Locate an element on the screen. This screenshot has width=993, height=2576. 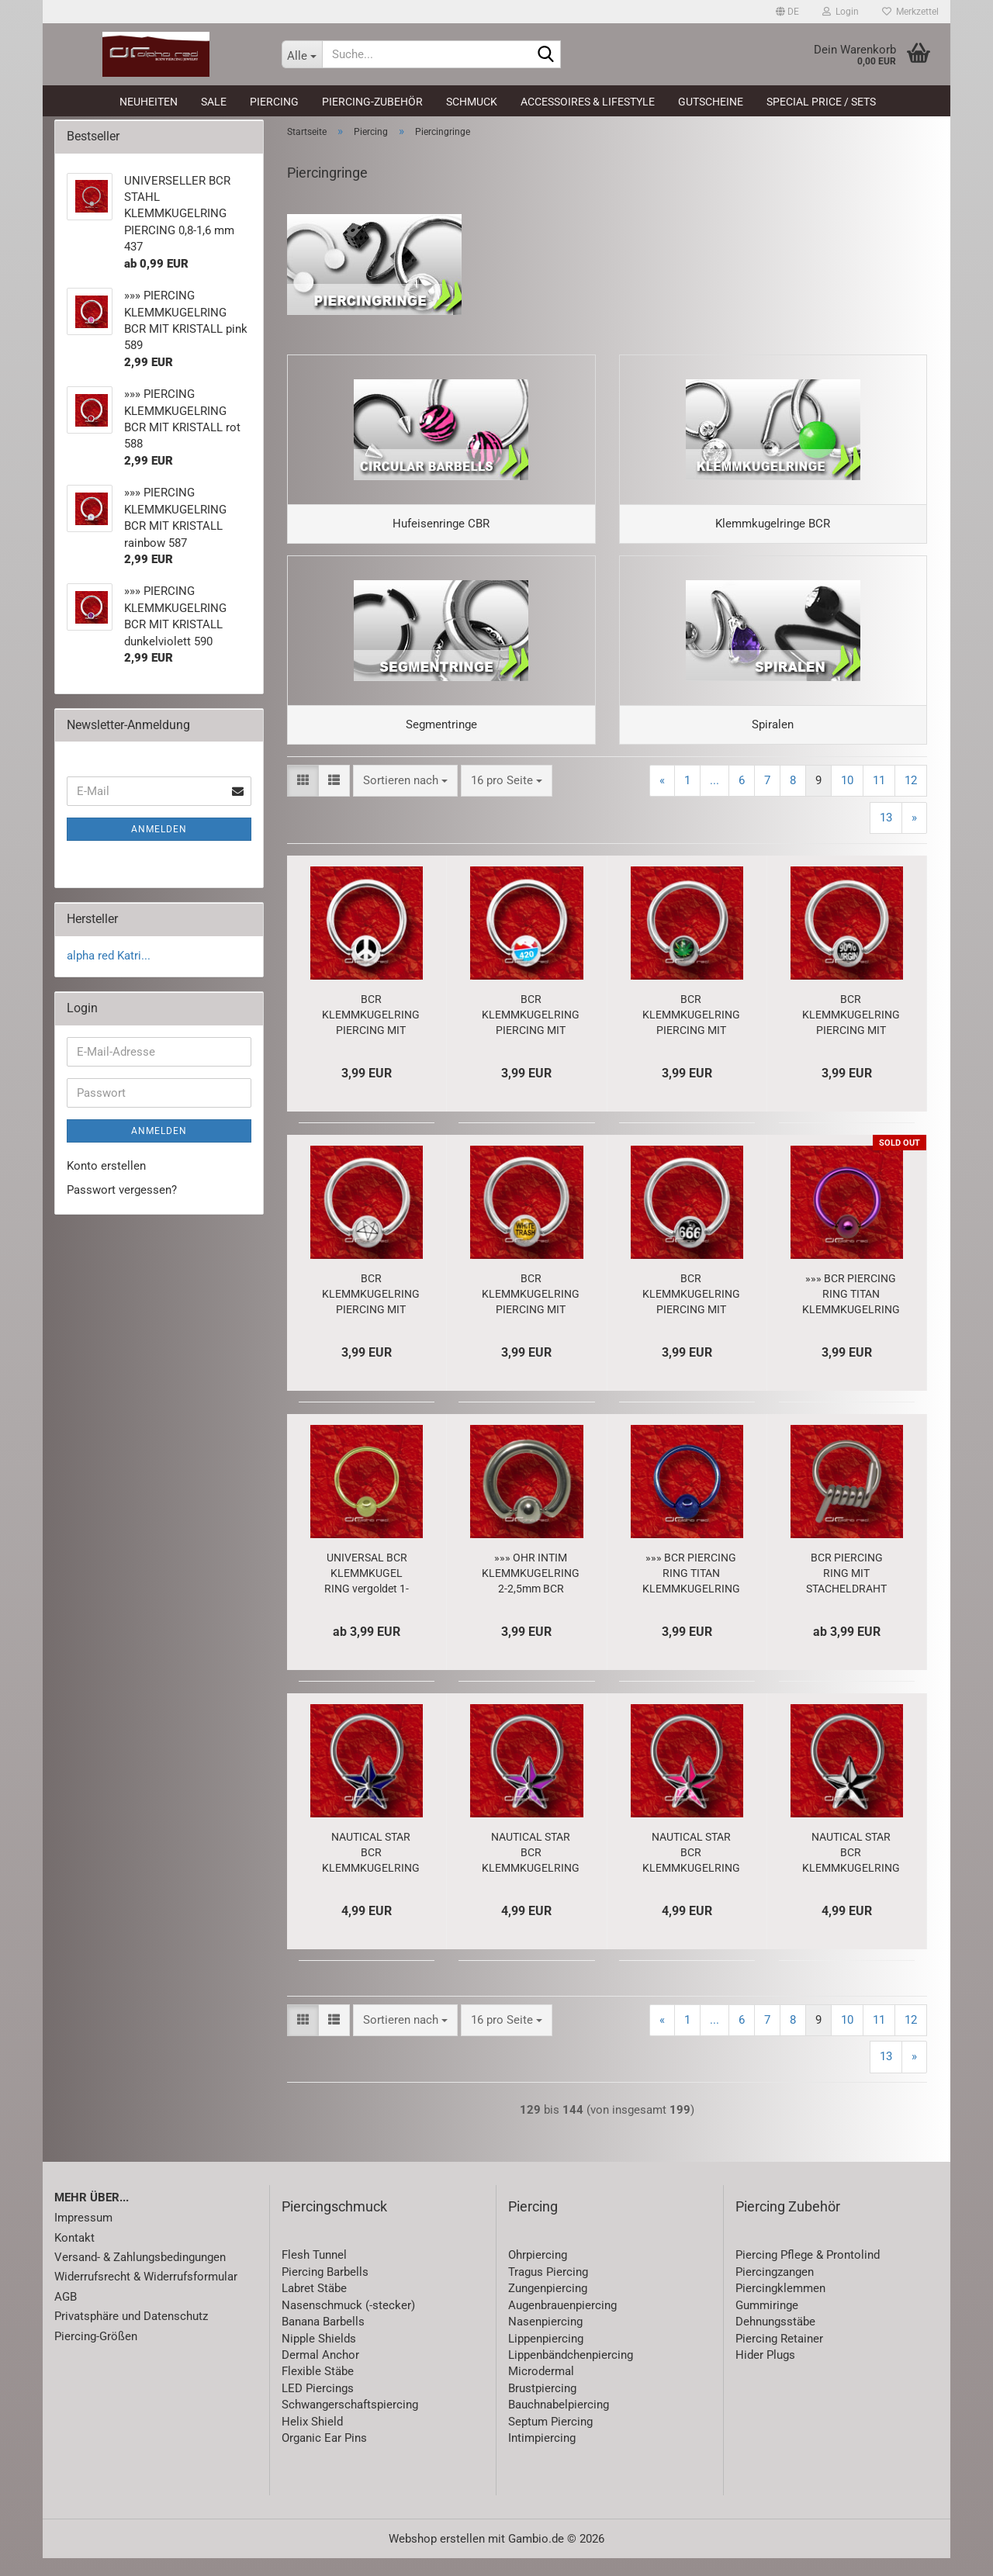
Widerrufsrecht & Widerrufsformular is located at coordinates (145, 2295).